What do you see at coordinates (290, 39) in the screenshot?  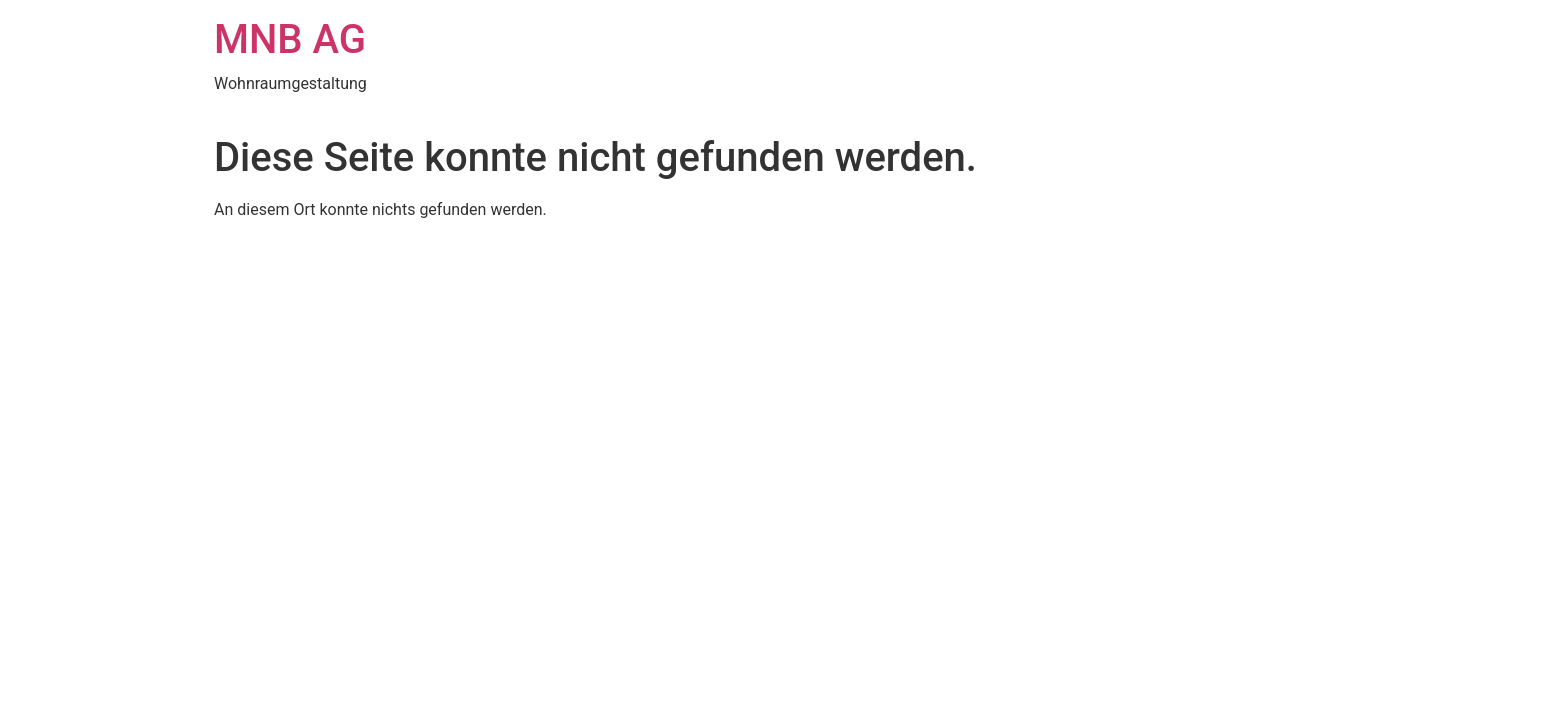 I see `MNB AG` at bounding box center [290, 39].